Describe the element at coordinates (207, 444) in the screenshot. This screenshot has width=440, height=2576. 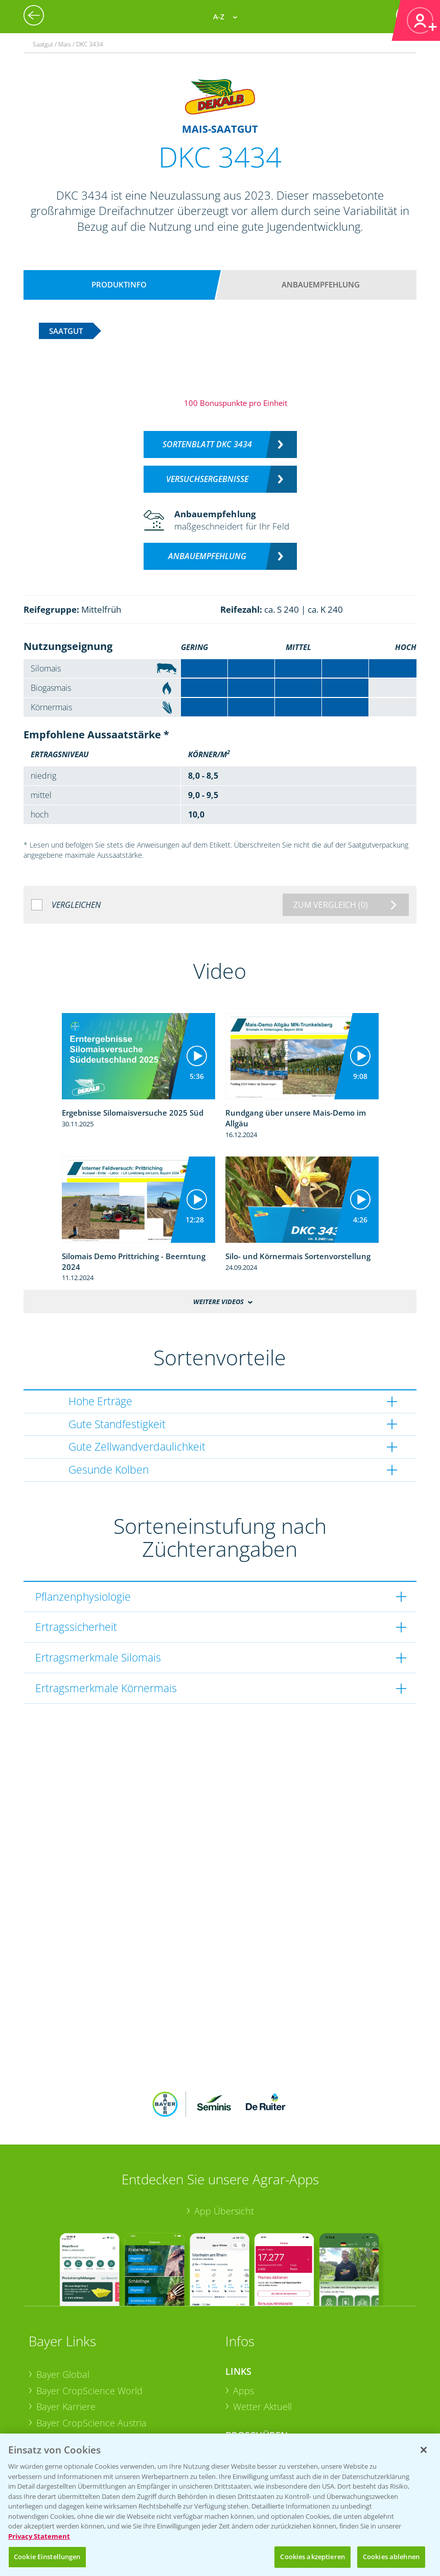
I see `Sortenblatt DKC 3434` at that location.